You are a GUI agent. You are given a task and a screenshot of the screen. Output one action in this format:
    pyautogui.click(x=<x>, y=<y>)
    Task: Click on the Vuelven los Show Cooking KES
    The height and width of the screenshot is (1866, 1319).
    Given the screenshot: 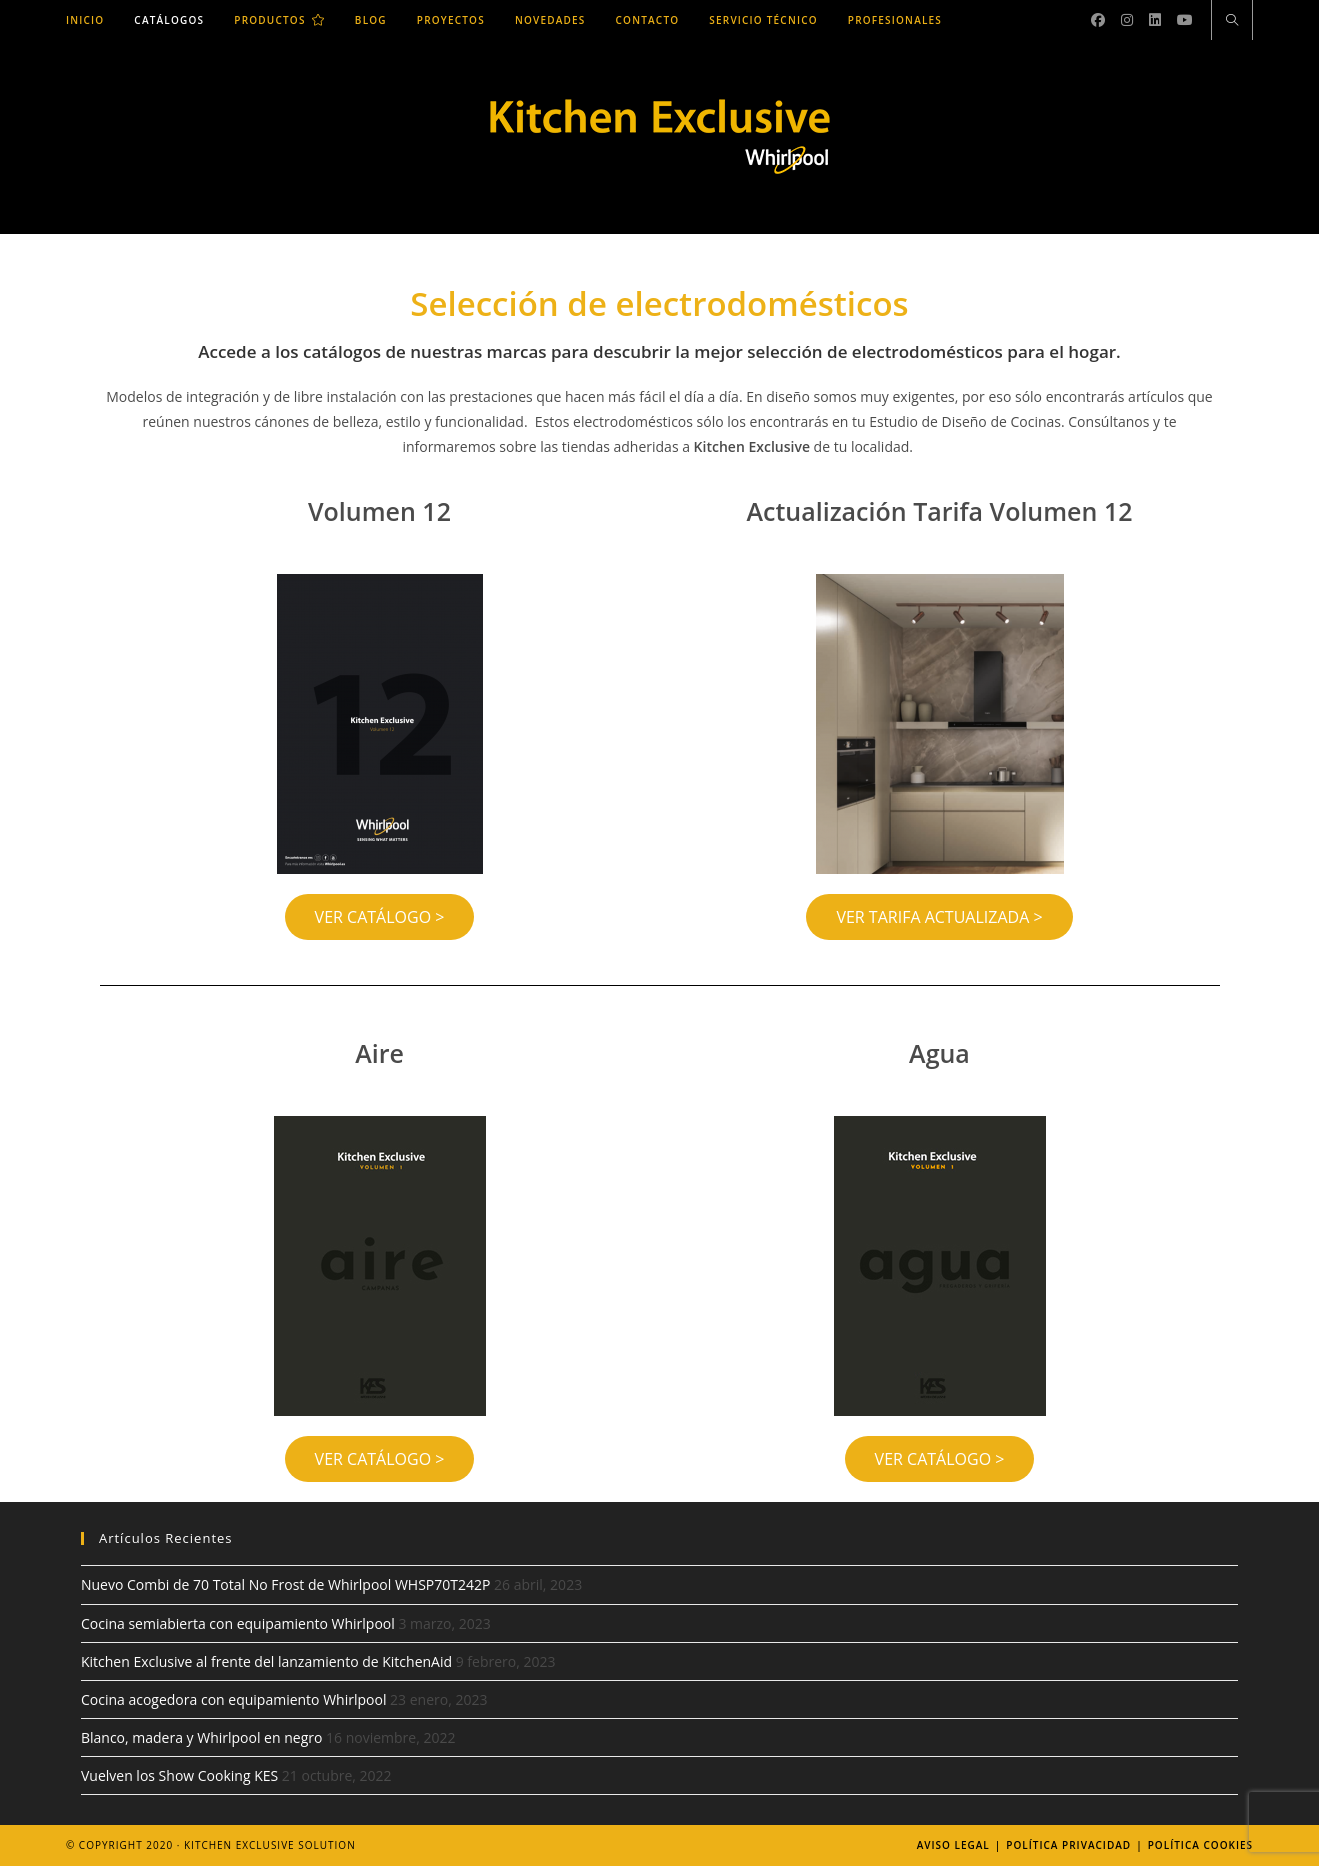 What is the action you would take?
    pyautogui.click(x=179, y=1775)
    